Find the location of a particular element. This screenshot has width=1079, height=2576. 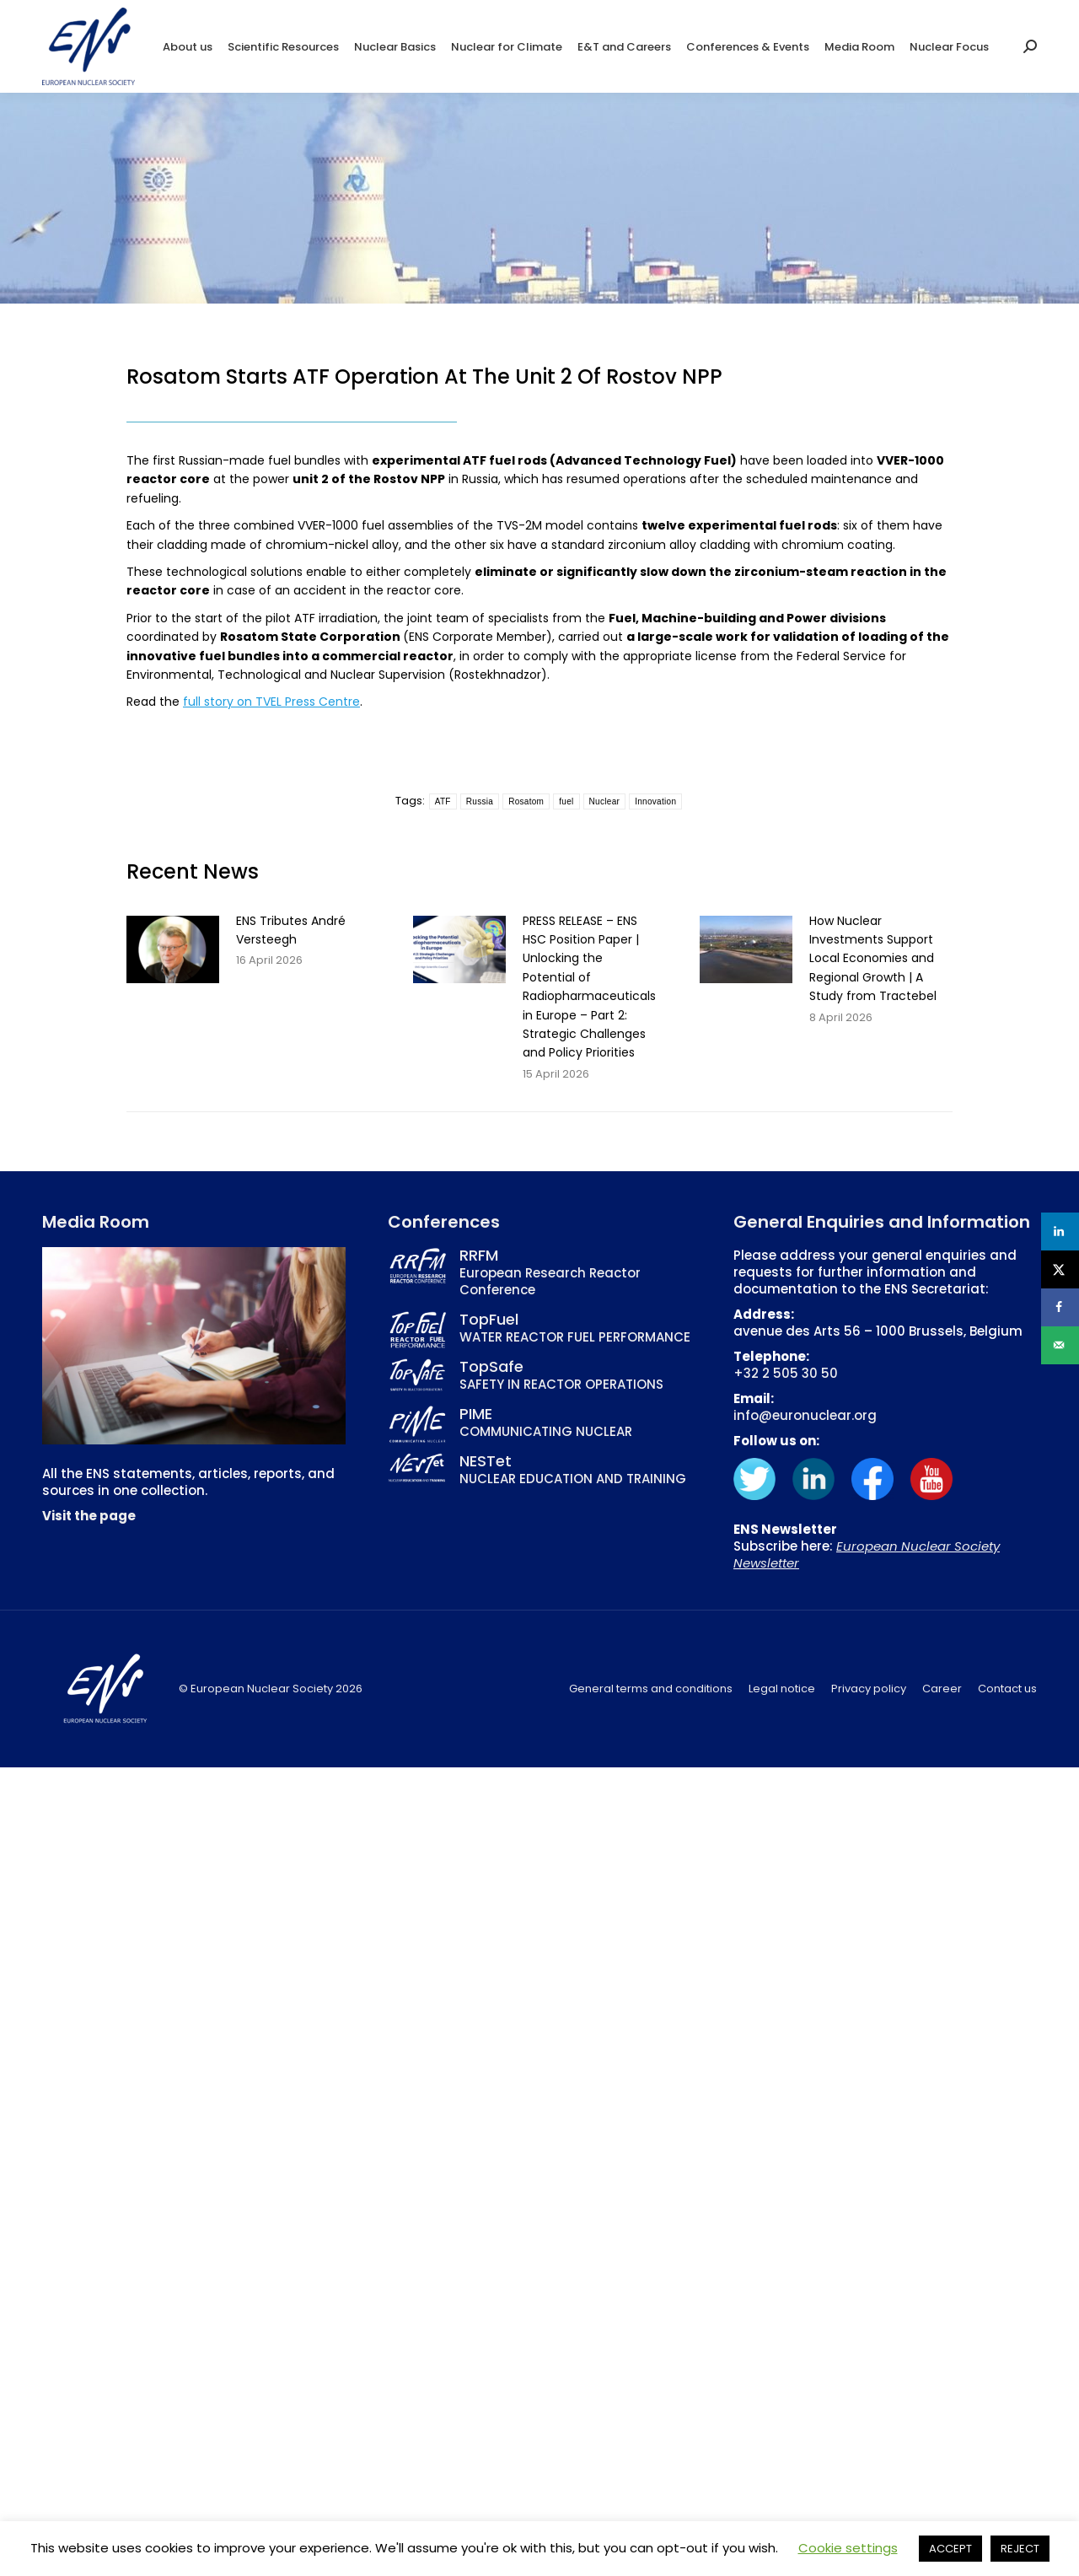

+32 2 505 30 50 is located at coordinates (785, 1373).